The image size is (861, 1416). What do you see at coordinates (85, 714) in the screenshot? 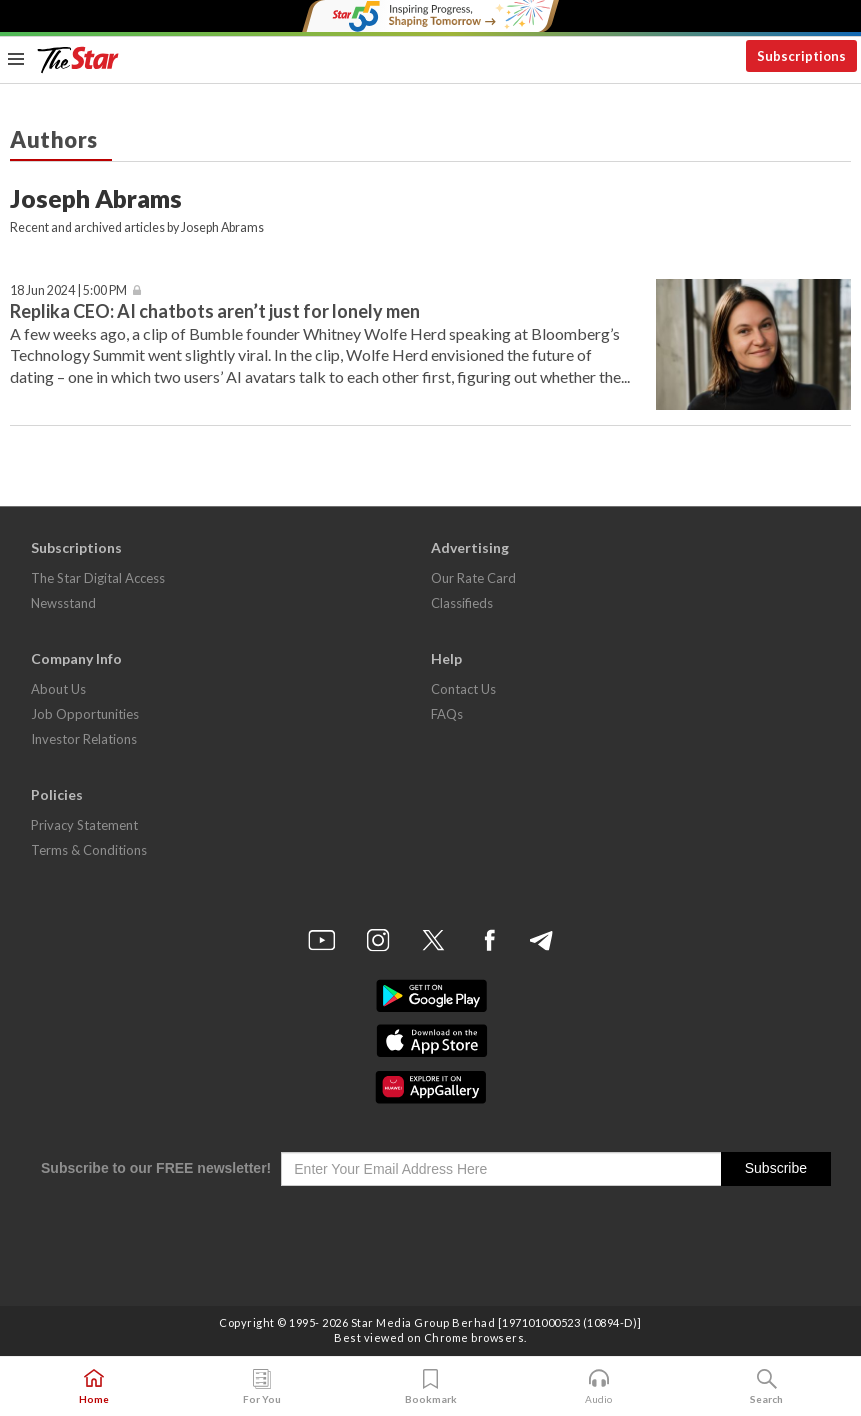
I see `Job Opportunities` at bounding box center [85, 714].